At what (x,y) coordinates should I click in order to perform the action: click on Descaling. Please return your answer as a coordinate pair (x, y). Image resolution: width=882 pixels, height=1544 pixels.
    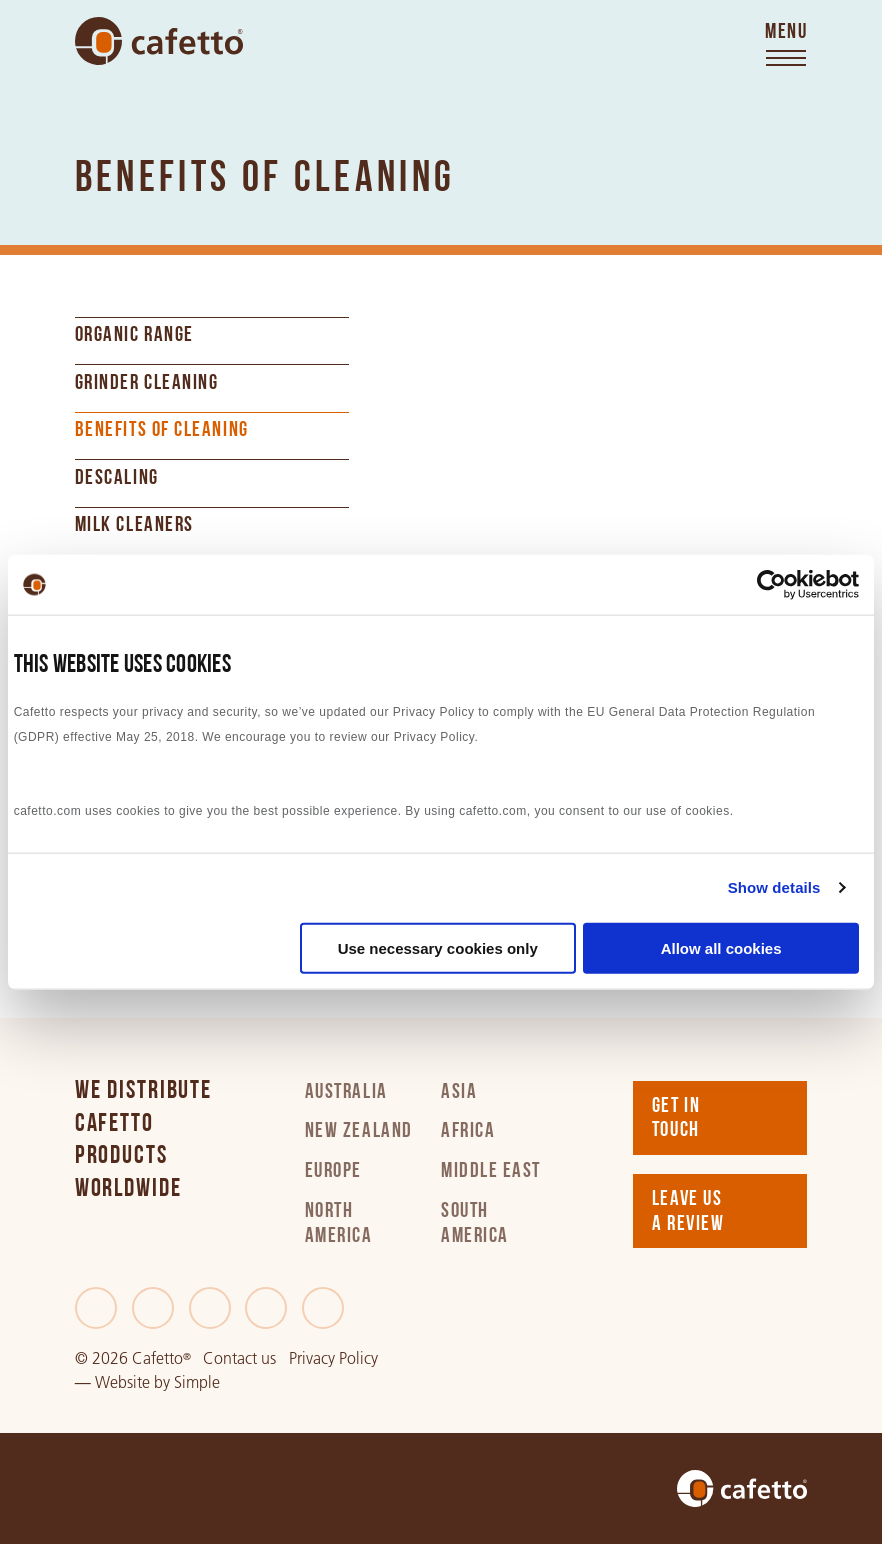
    Looking at the image, I should click on (117, 479).